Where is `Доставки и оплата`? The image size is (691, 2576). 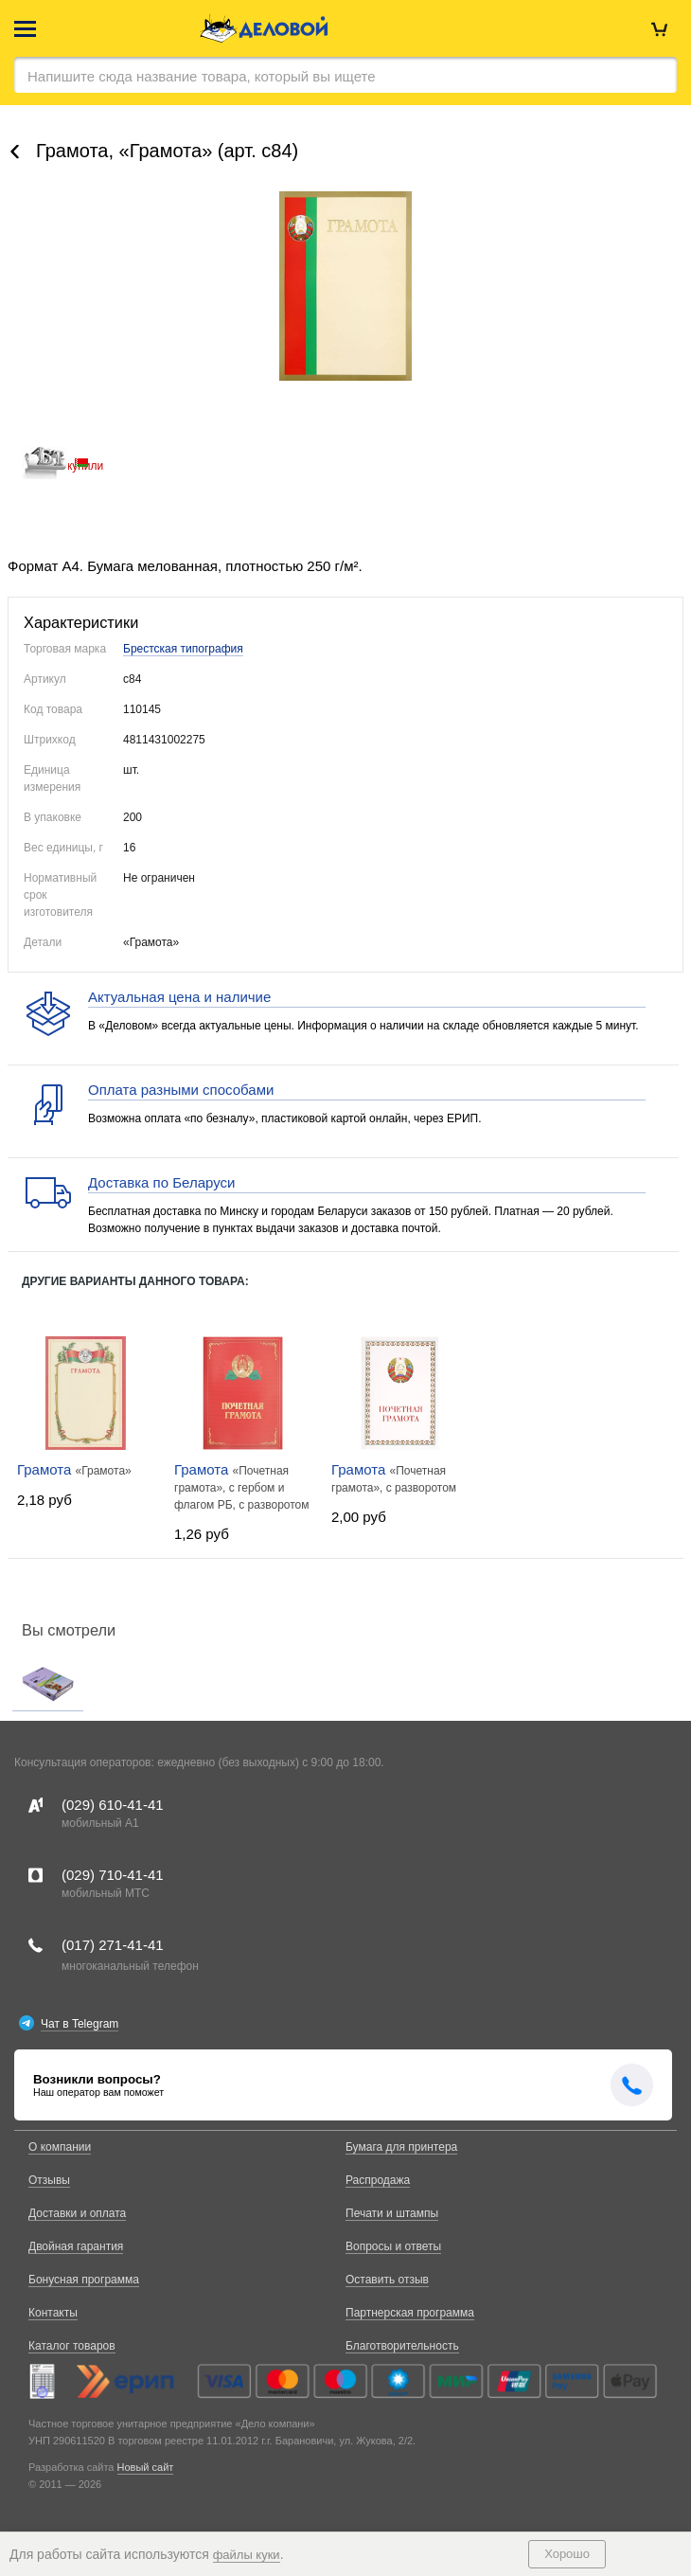
Доставки и оплата is located at coordinates (77, 2213).